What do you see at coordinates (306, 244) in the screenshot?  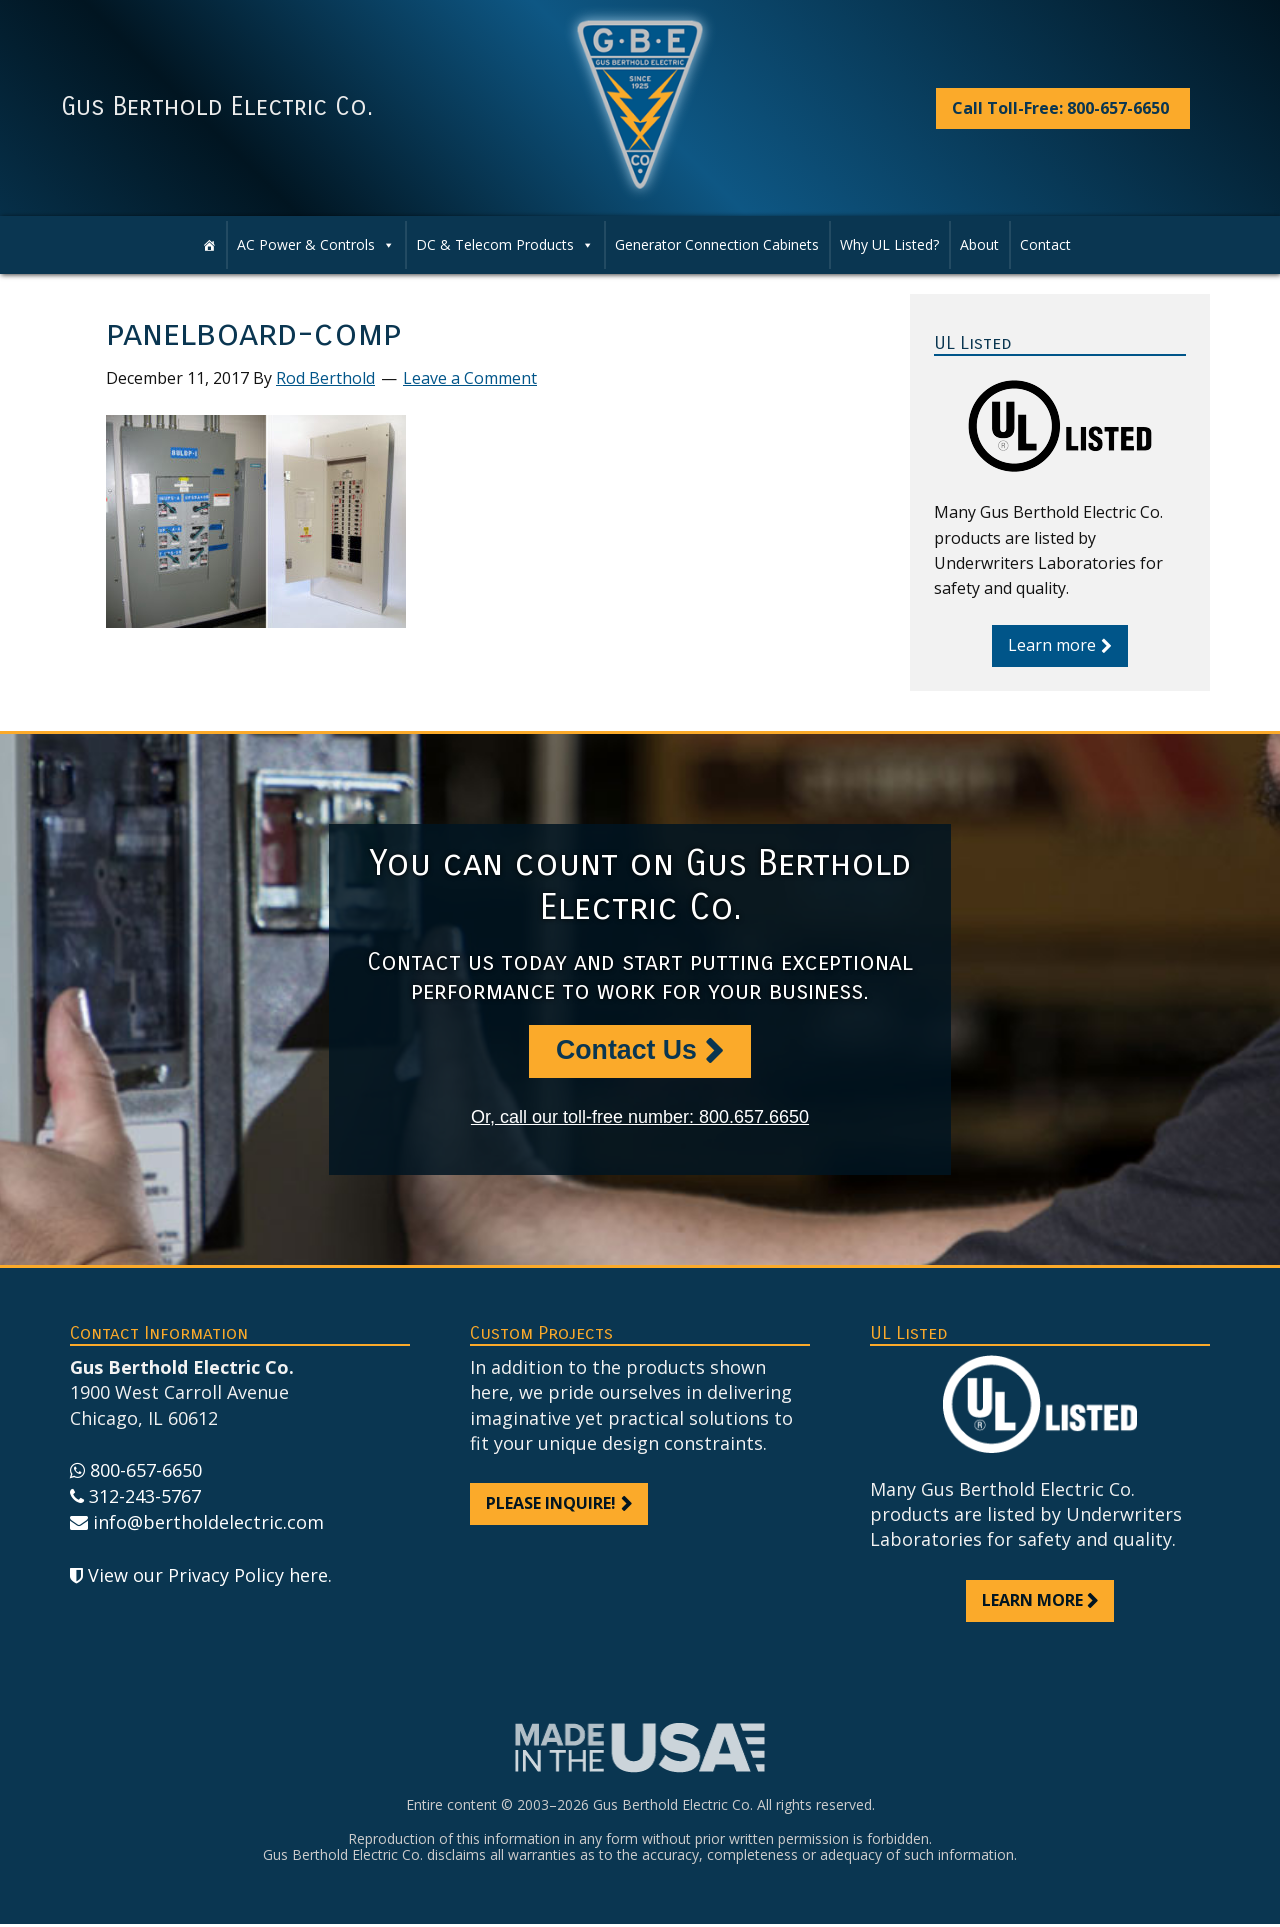 I see `AC Power & Controls` at bounding box center [306, 244].